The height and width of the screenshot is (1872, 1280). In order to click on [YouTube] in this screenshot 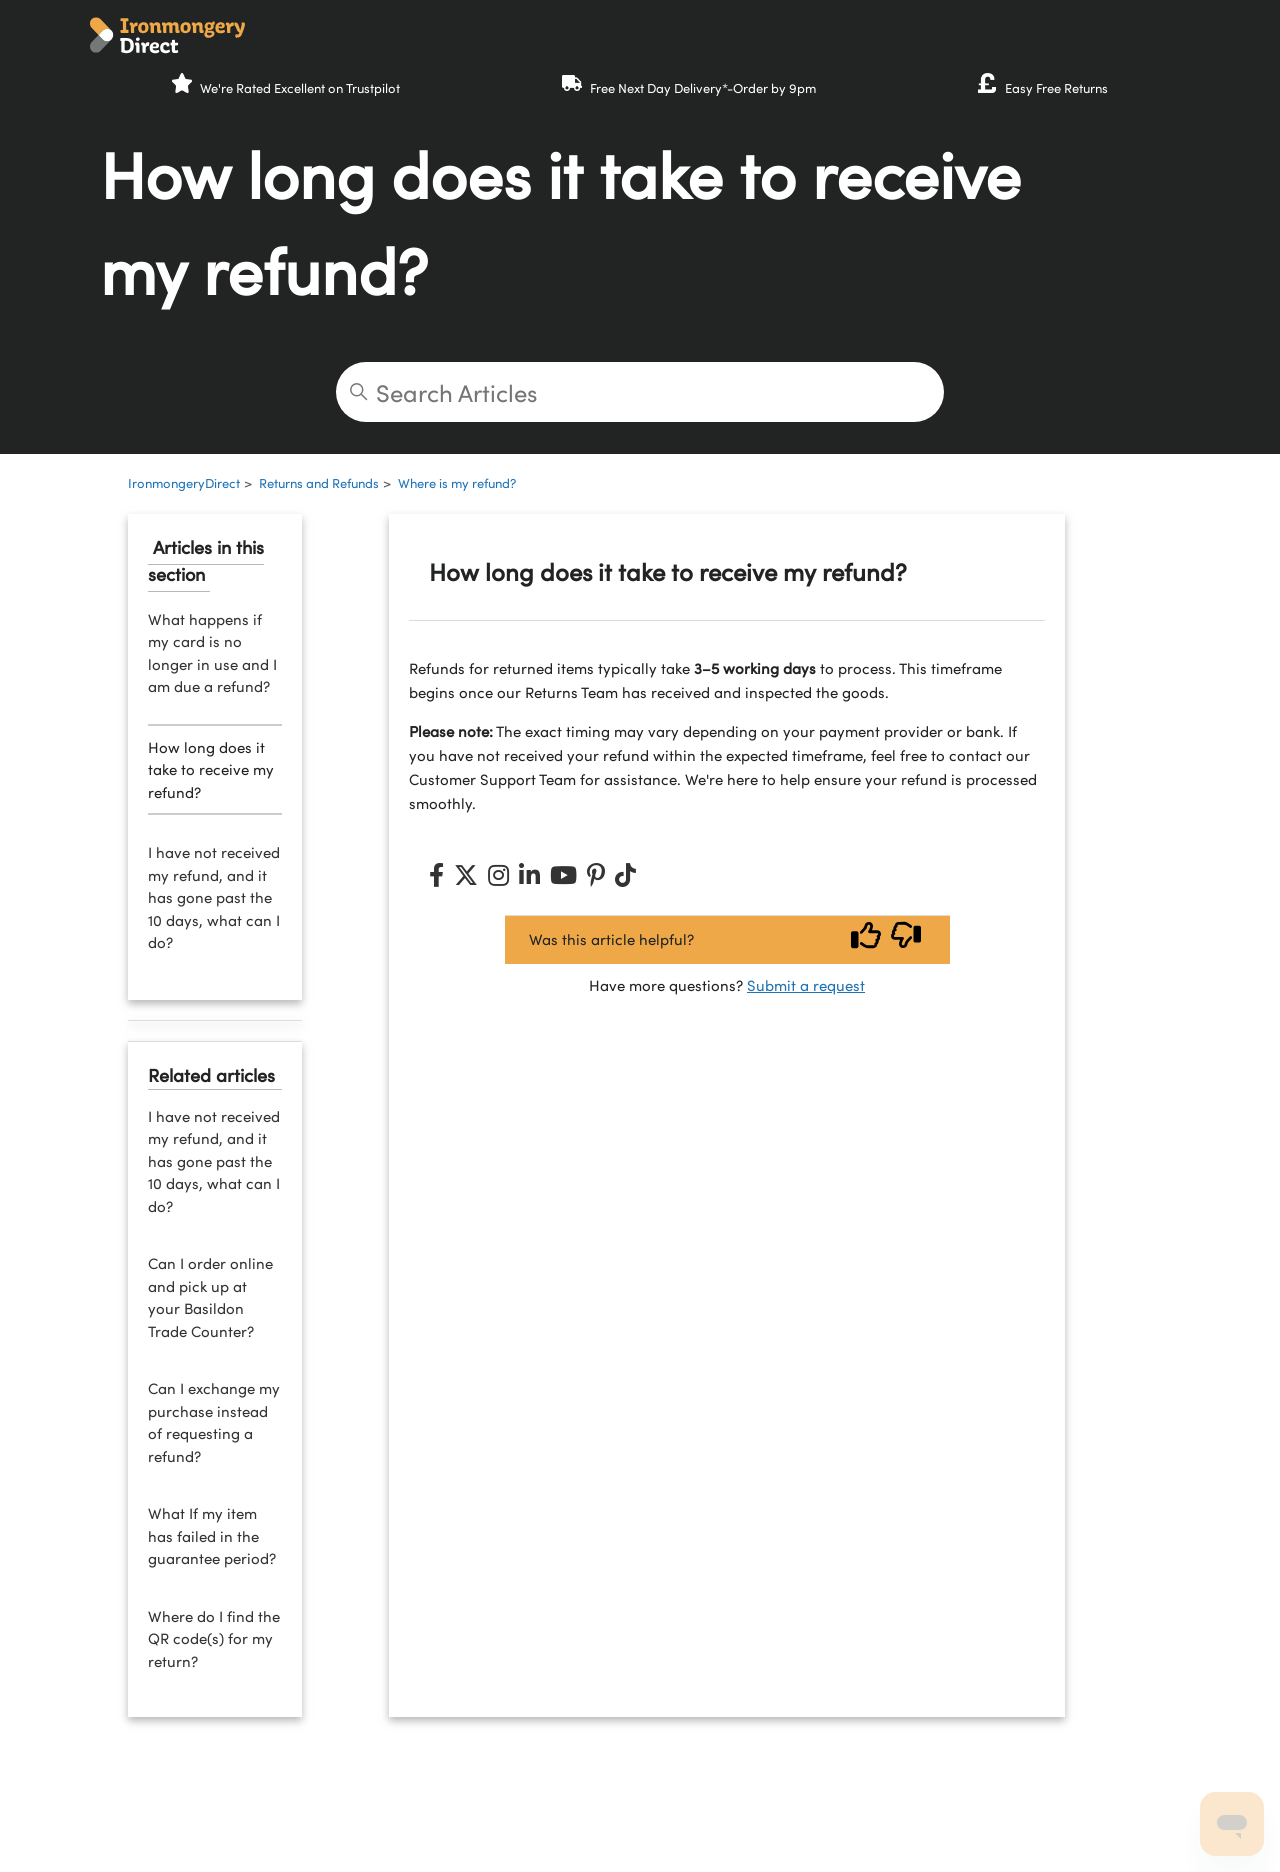, I will do `click(563, 875)`.